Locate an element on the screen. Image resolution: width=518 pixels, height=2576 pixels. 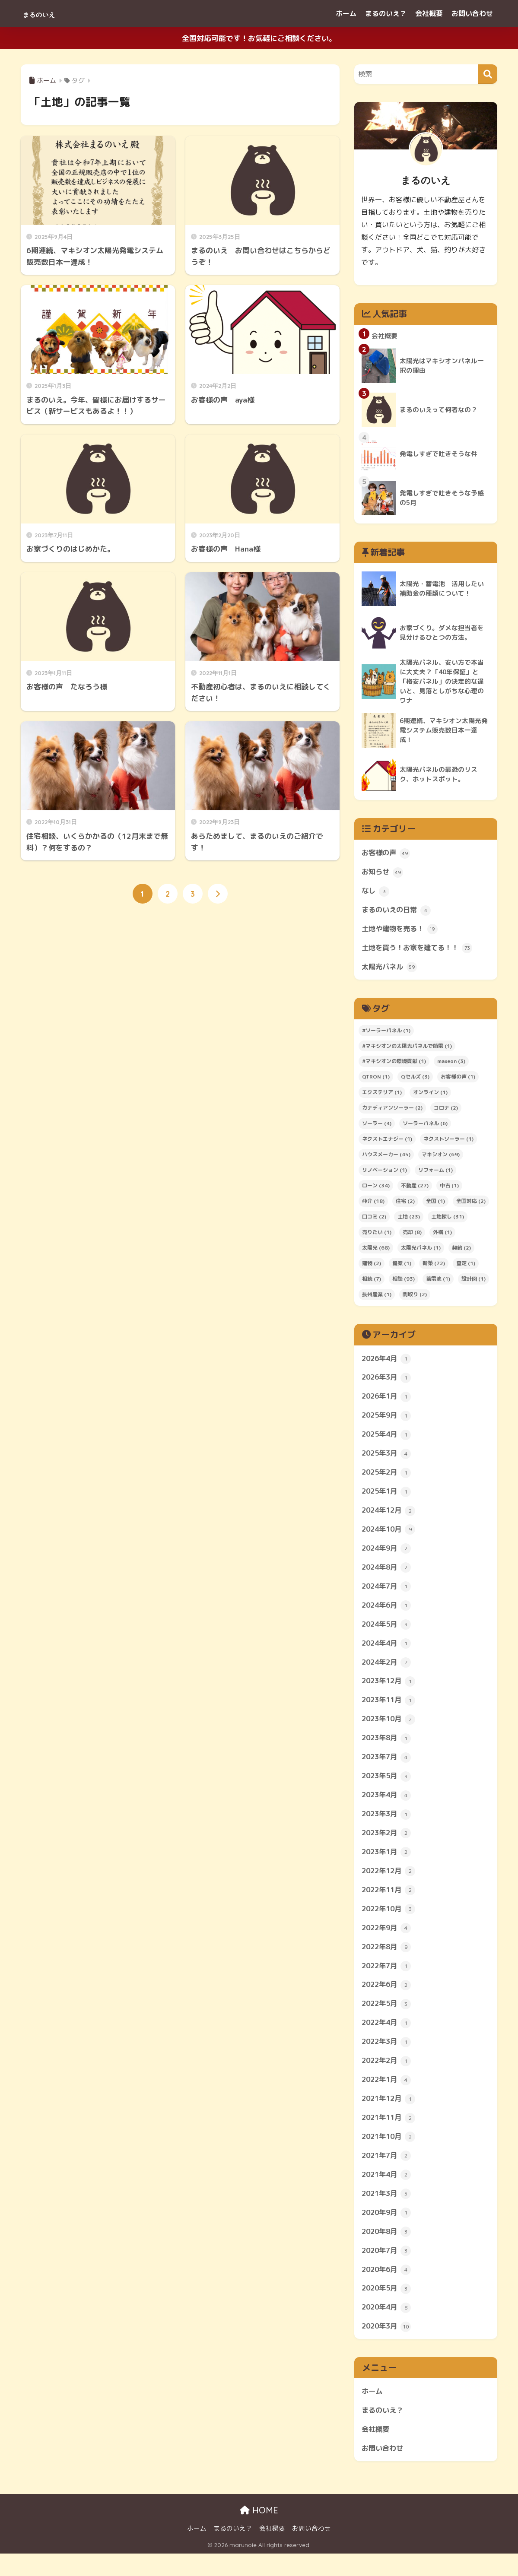
2020年6月 is located at coordinates (388, 2289).